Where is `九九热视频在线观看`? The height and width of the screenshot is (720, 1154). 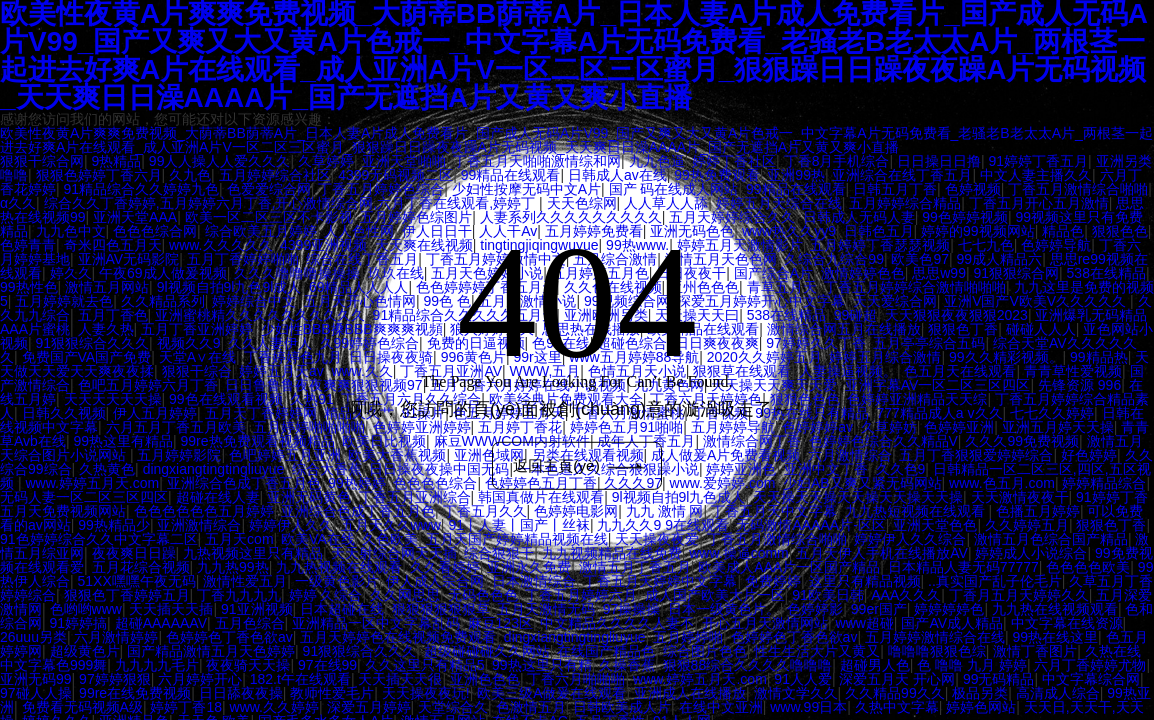 九九热视频在线观看 is located at coordinates (339, 567).